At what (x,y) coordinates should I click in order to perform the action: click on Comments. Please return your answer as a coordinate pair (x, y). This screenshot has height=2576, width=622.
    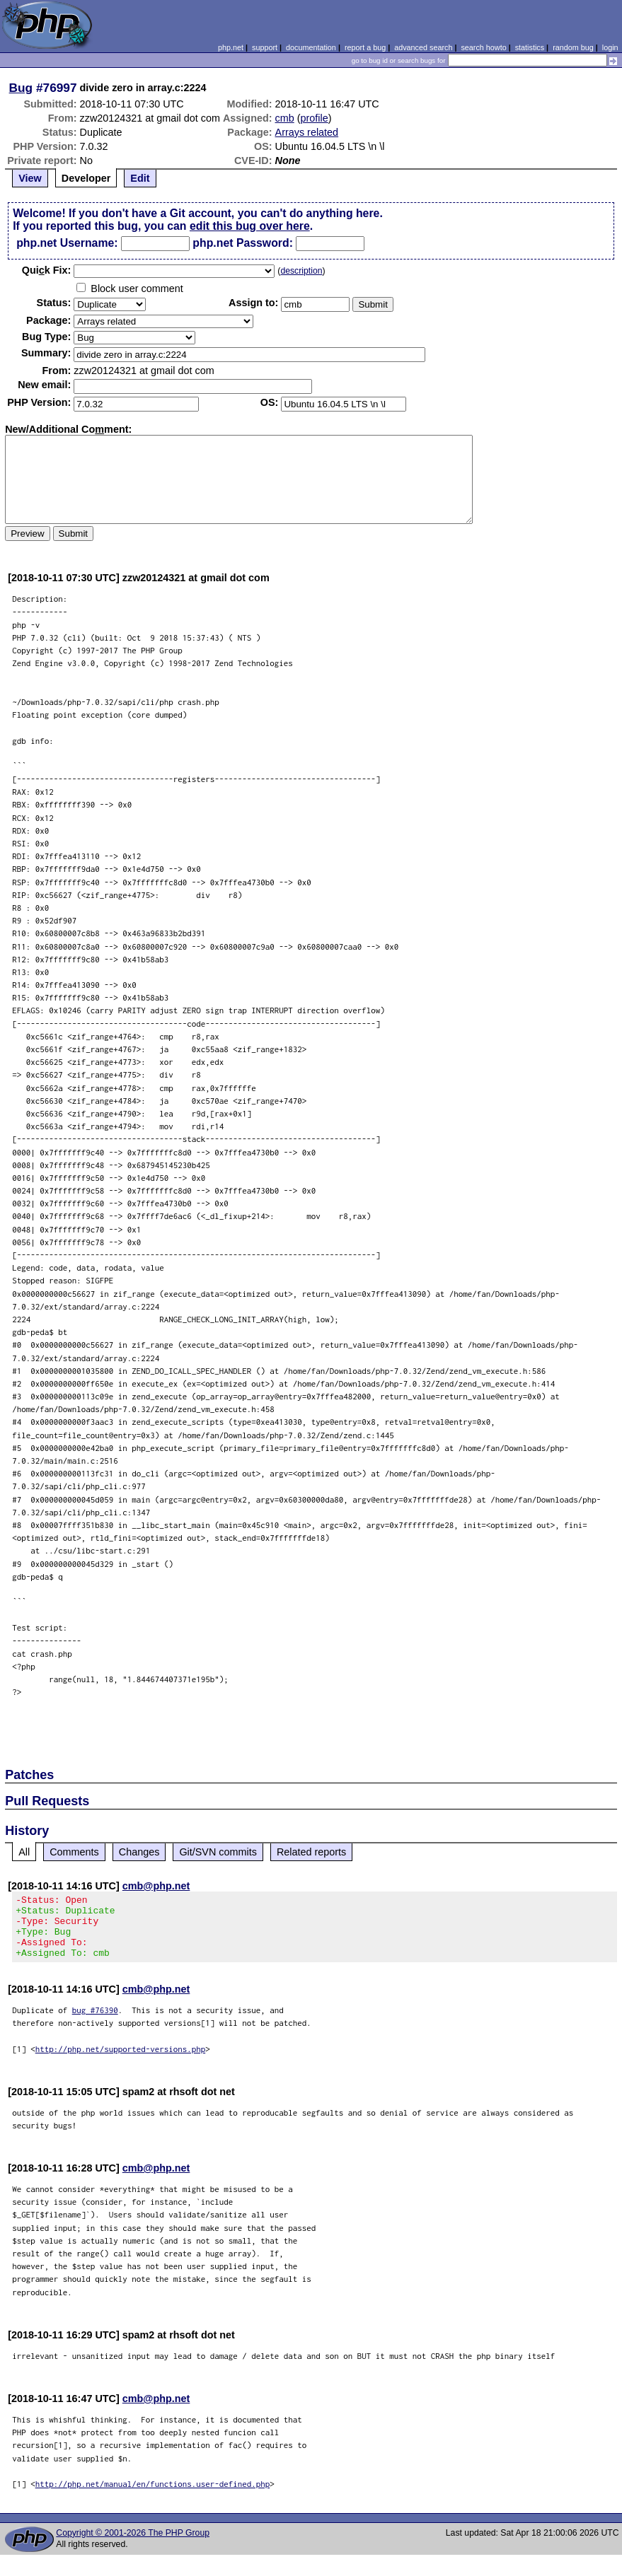
    Looking at the image, I should click on (74, 1852).